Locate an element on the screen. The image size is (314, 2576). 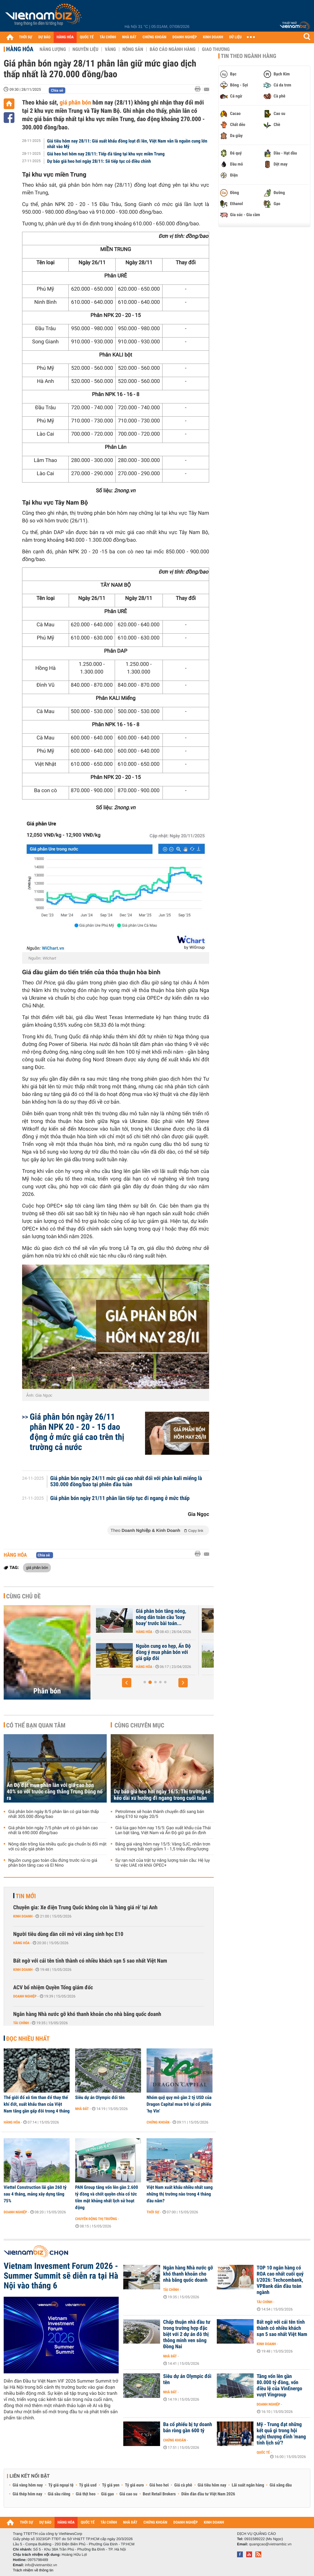
Hàng hóa is located at coordinates (19, 49).